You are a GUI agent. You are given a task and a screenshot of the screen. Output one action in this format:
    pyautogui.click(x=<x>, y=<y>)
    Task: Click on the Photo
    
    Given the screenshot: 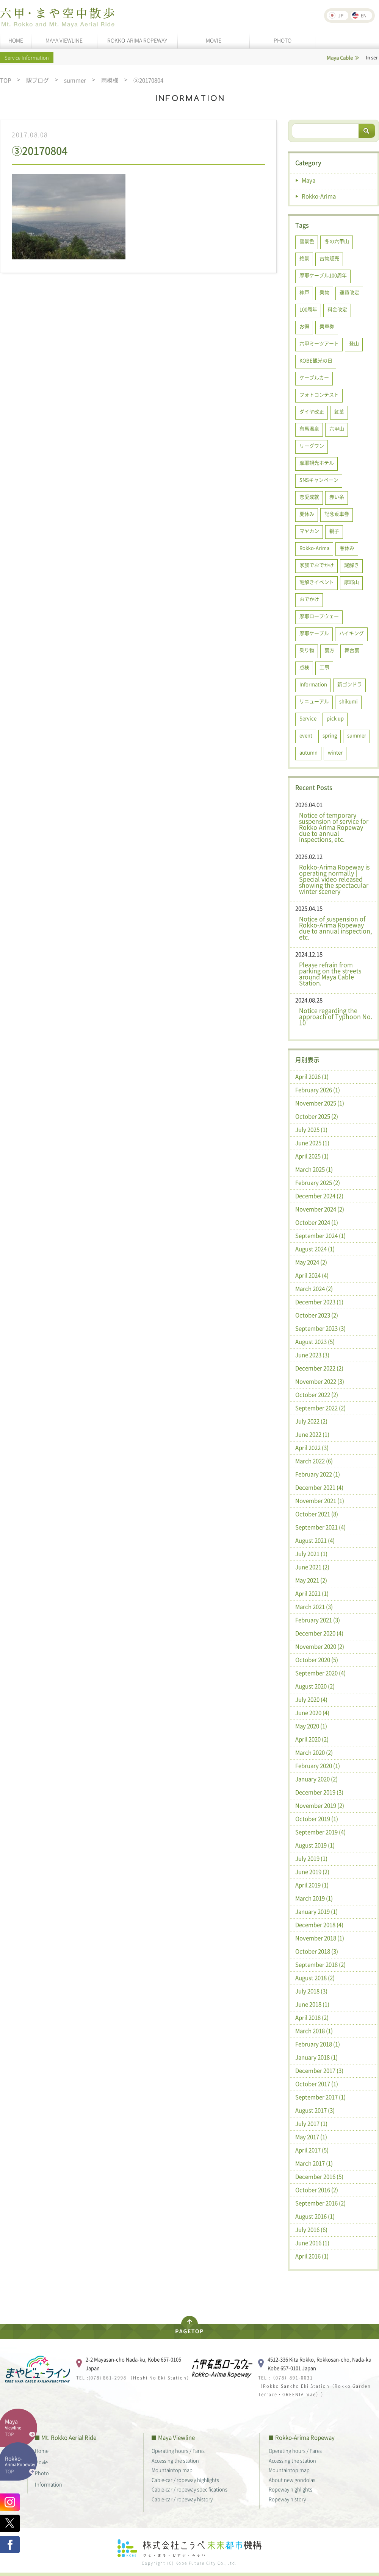 What is the action you would take?
    pyautogui.click(x=42, y=2472)
    